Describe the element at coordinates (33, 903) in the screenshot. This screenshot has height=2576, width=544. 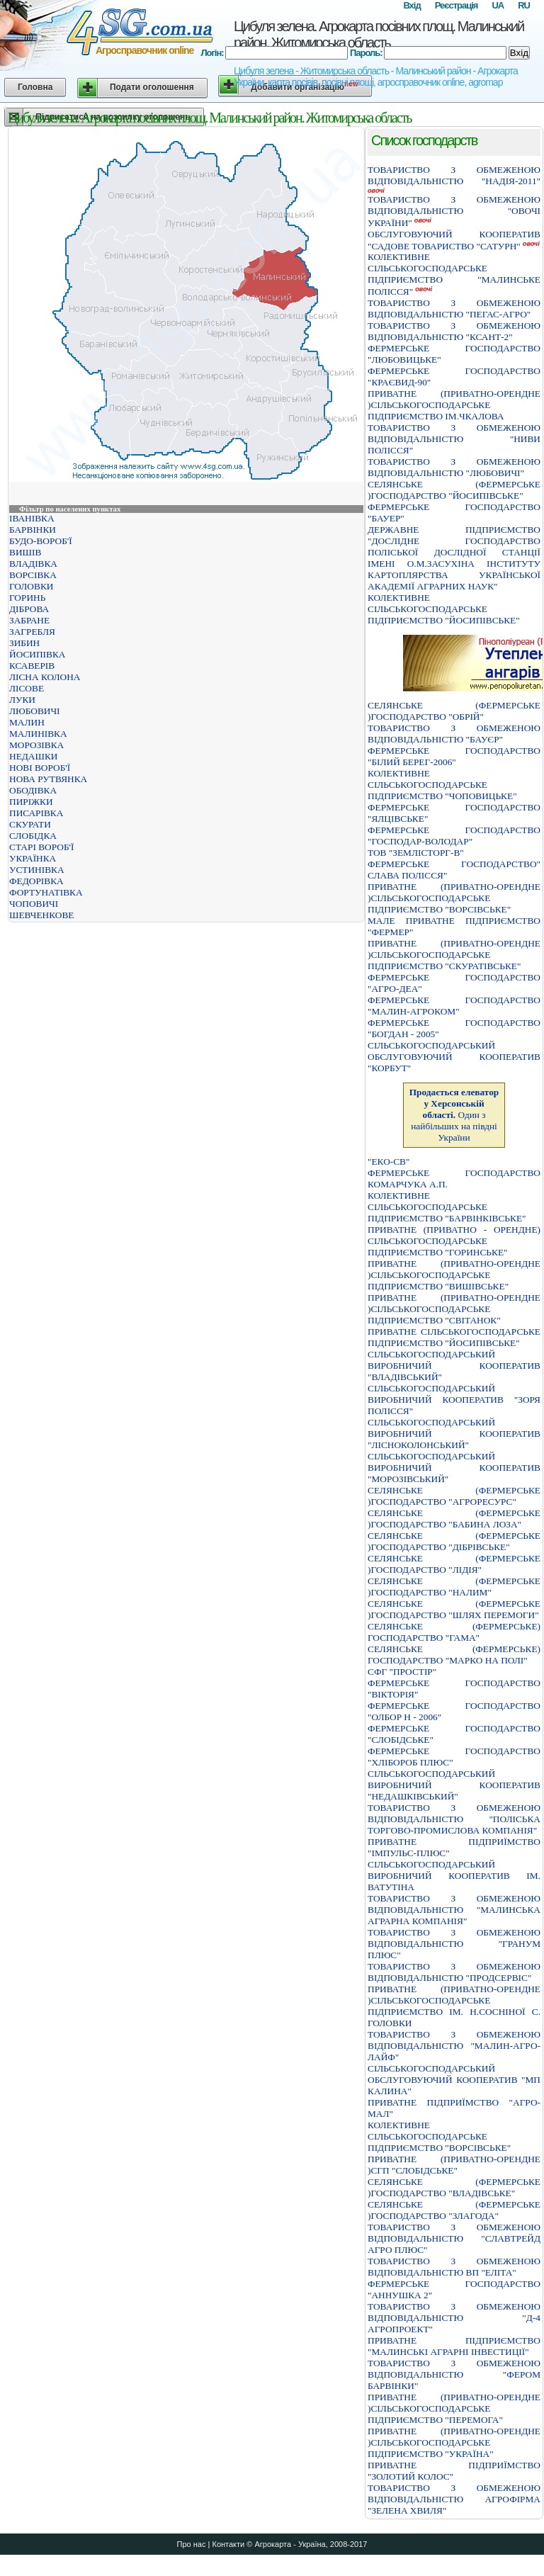
I see `ЧОПОВИЧІ` at that location.